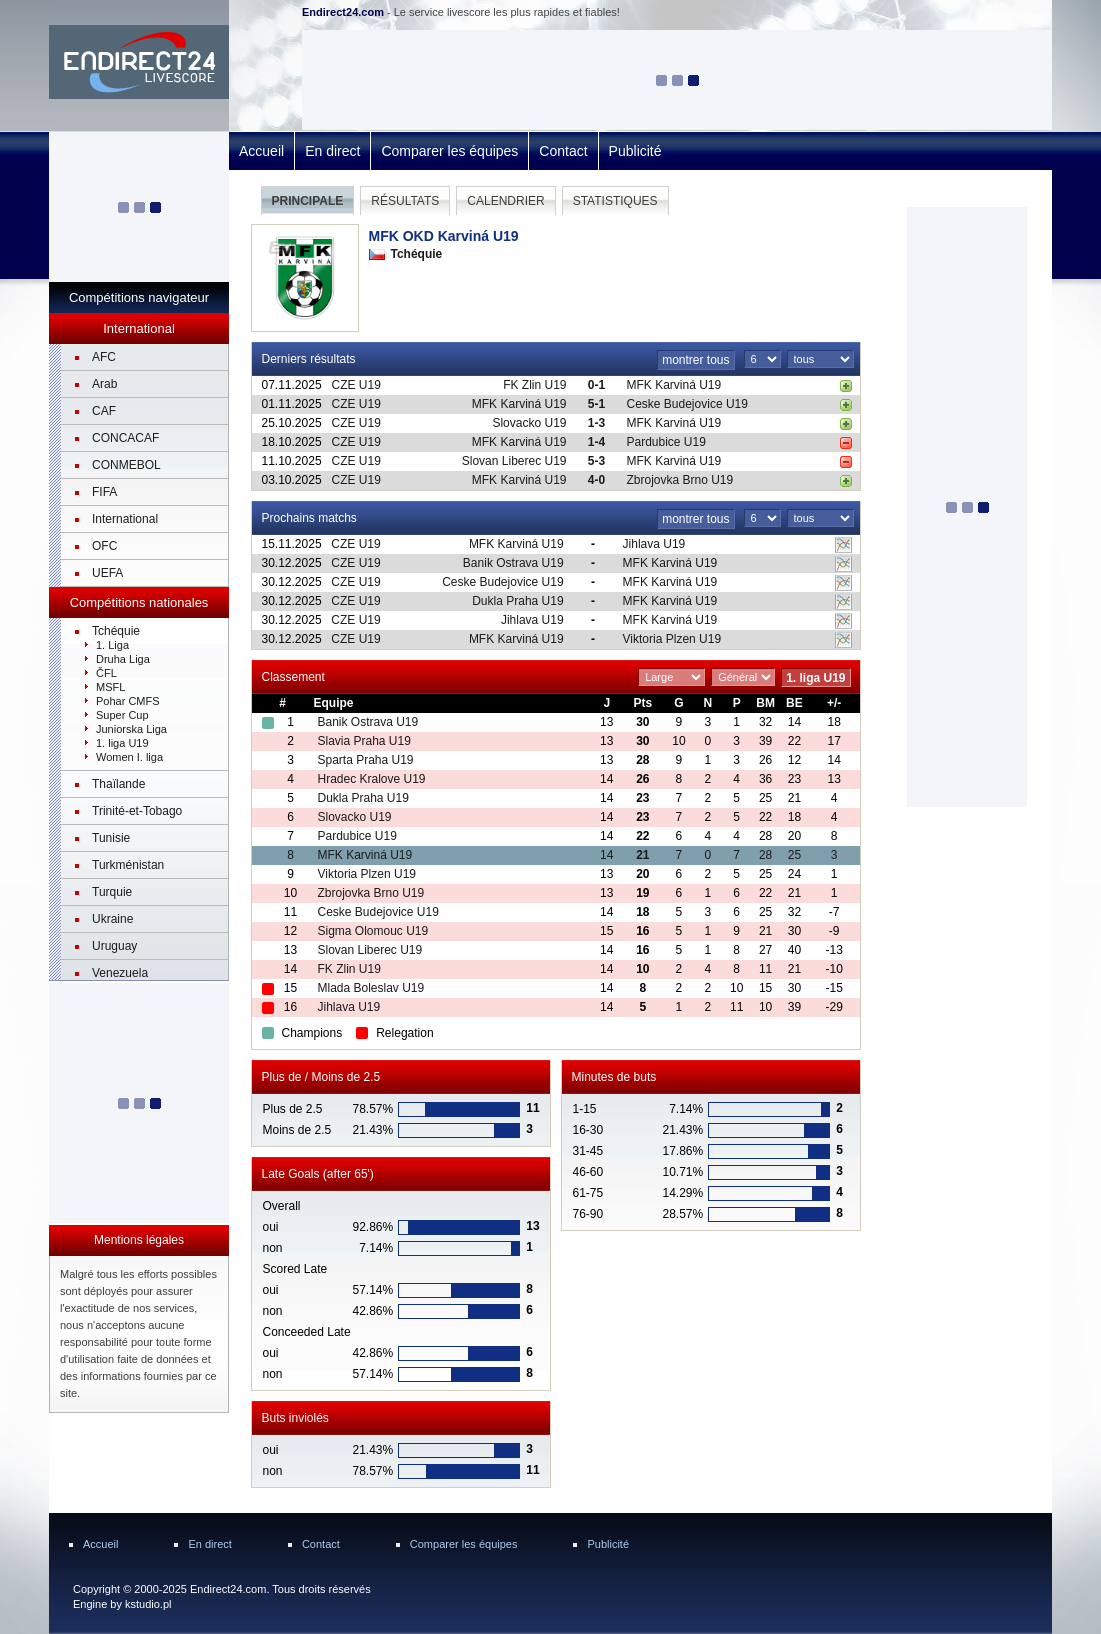 The height and width of the screenshot is (1634, 1101). Describe the element at coordinates (116, 631) in the screenshot. I see `Tchéquie` at that location.